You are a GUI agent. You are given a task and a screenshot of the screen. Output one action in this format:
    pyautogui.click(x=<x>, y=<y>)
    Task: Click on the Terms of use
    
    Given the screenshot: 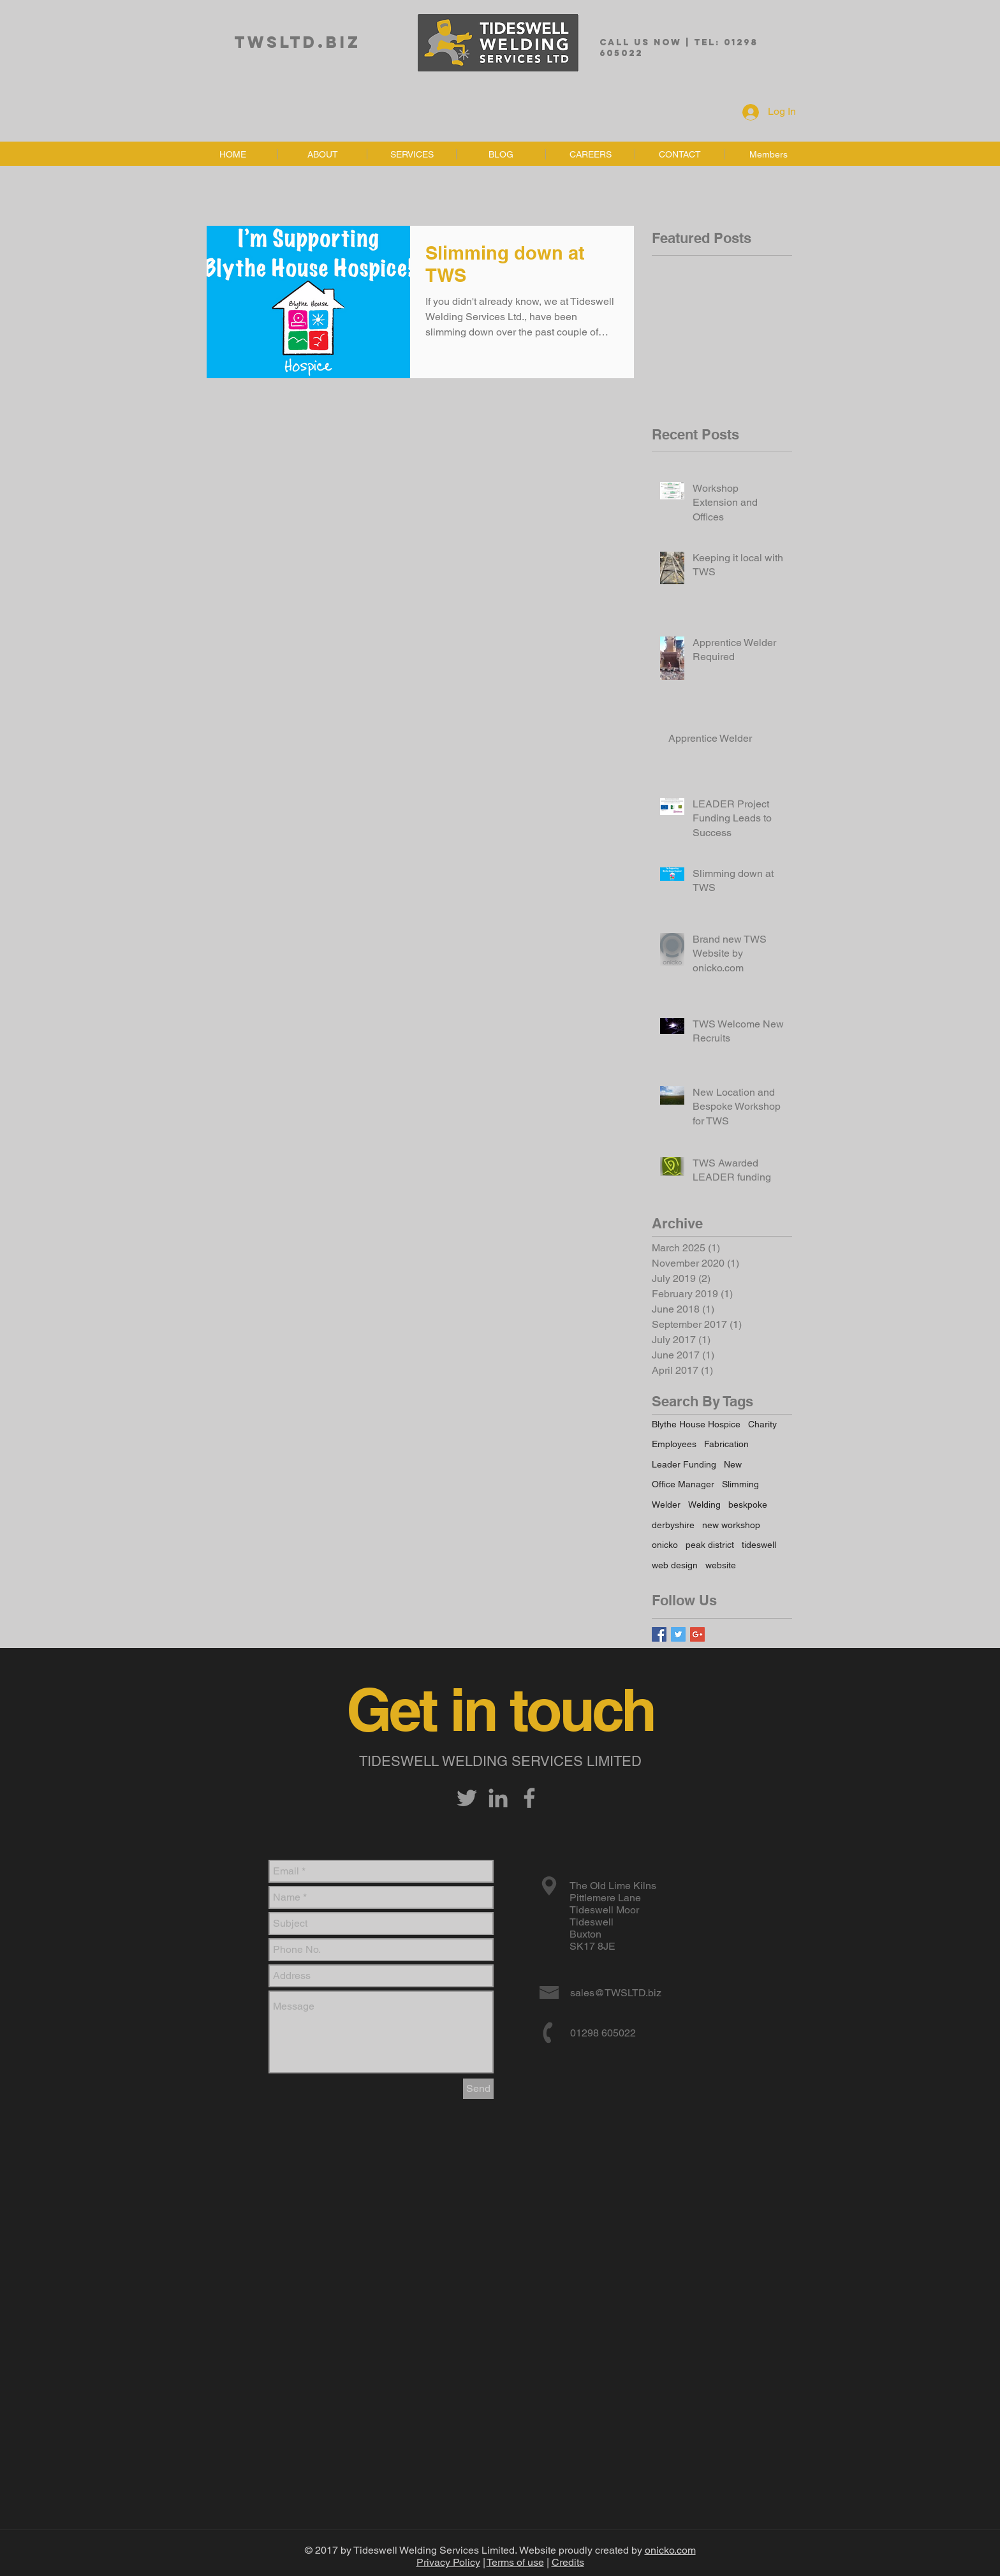 What is the action you would take?
    pyautogui.click(x=515, y=2562)
    